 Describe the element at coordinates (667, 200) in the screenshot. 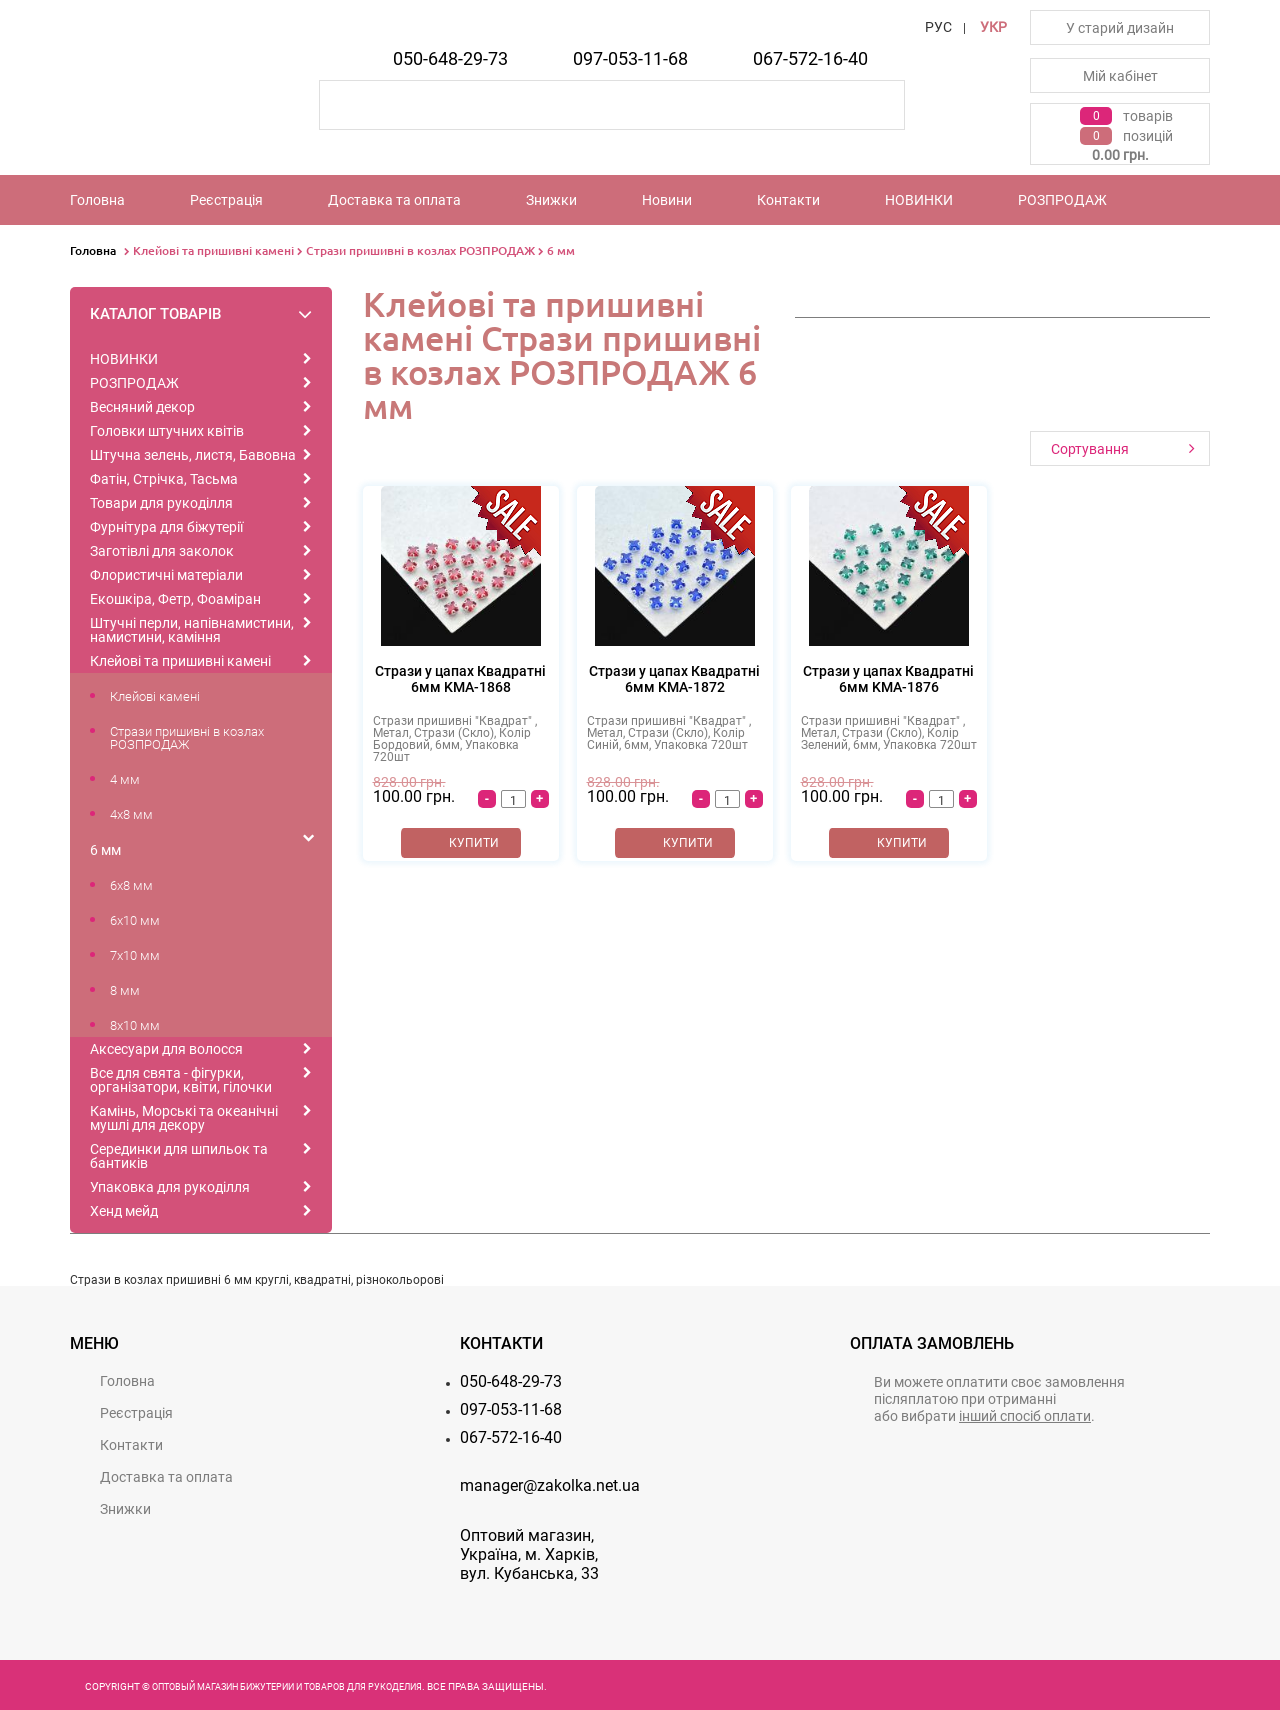

I see `Новини` at that location.